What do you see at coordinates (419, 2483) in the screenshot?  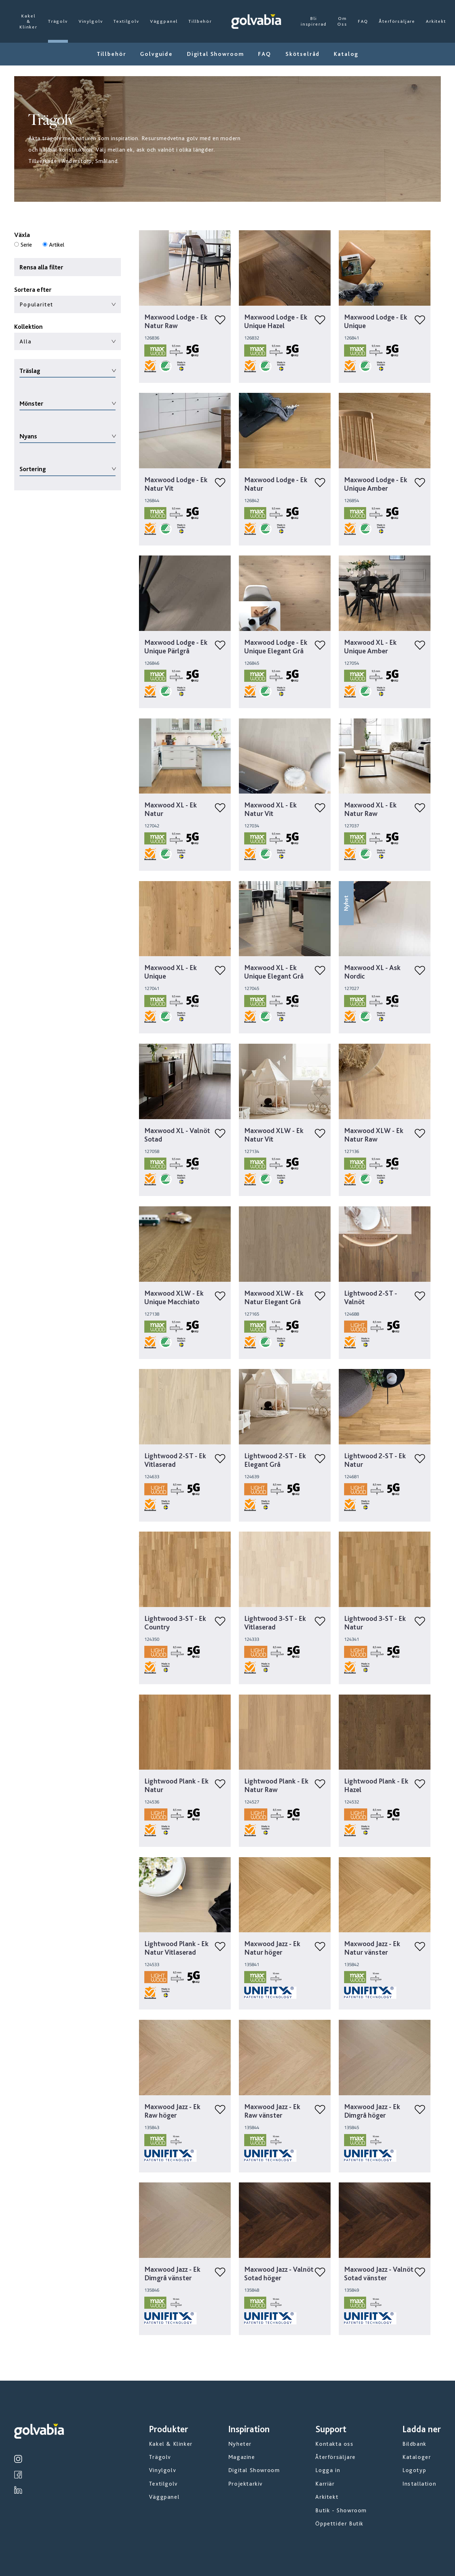 I see `Installation` at bounding box center [419, 2483].